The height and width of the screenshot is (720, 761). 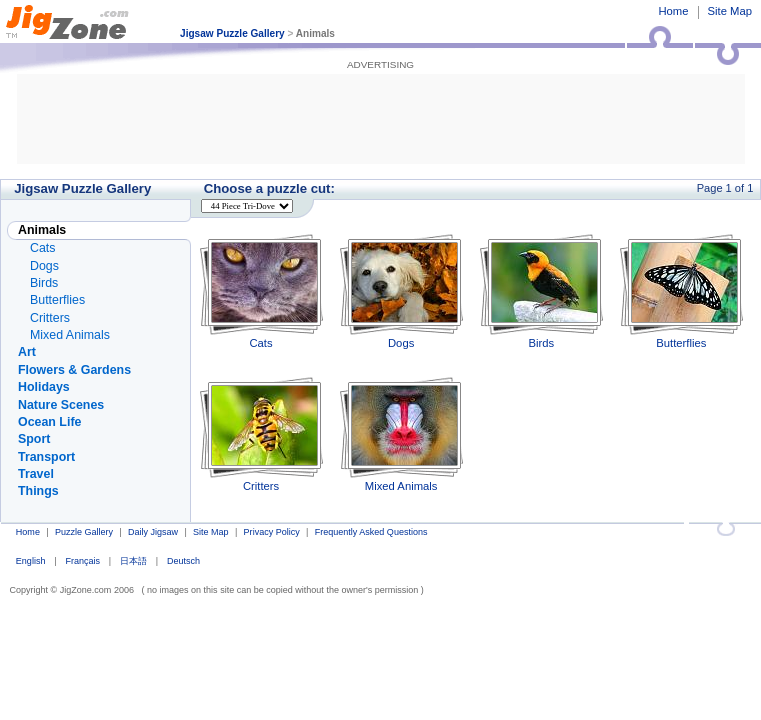 What do you see at coordinates (681, 291) in the screenshot?
I see `Butterflies` at bounding box center [681, 291].